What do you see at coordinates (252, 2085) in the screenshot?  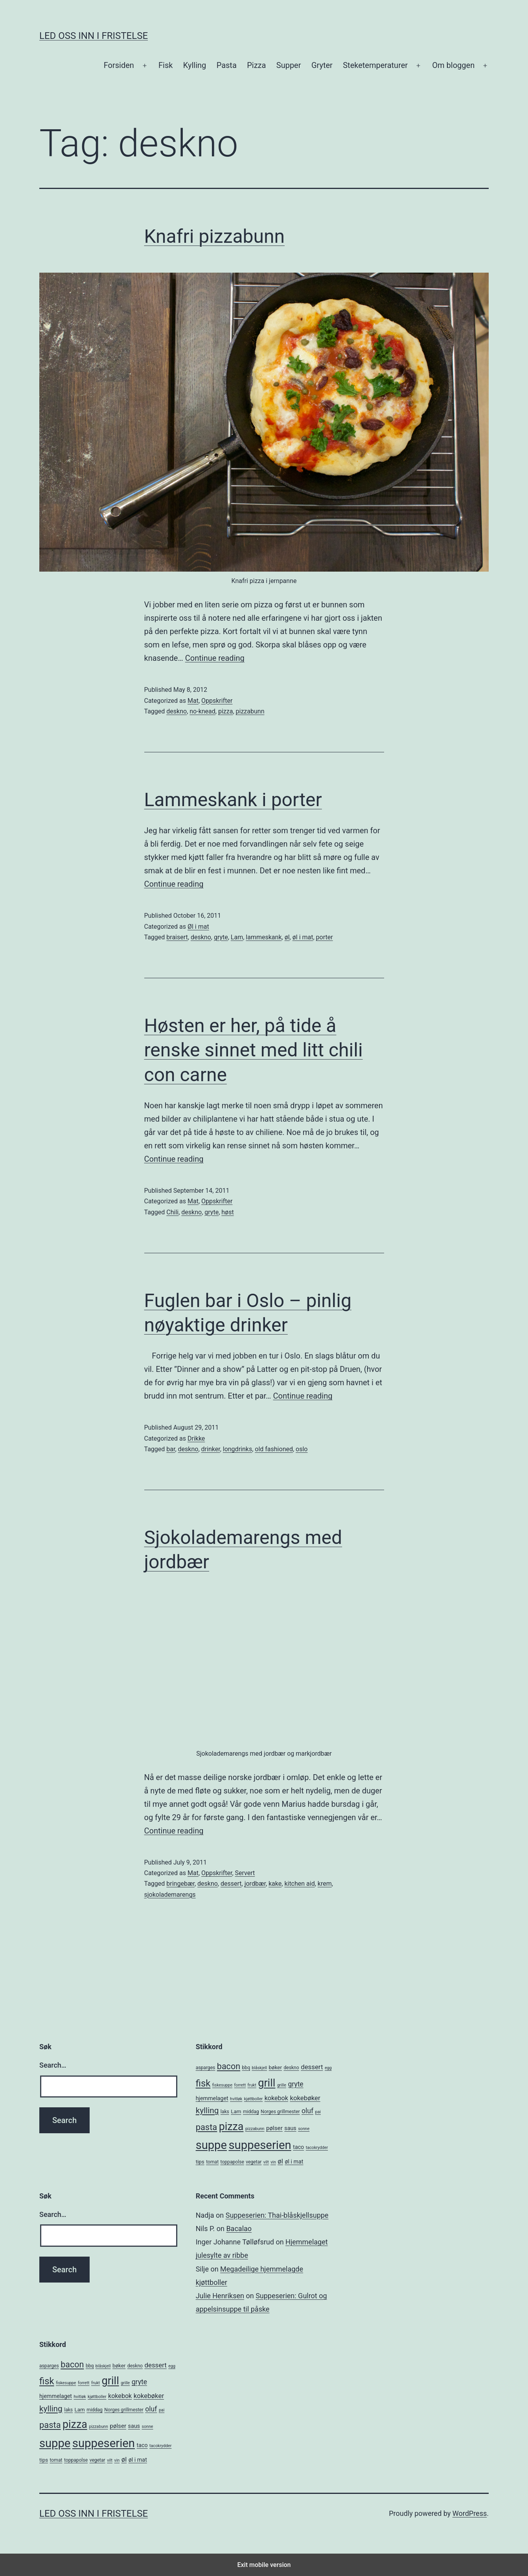 I see `frukt [frukt (4 items)]` at bounding box center [252, 2085].